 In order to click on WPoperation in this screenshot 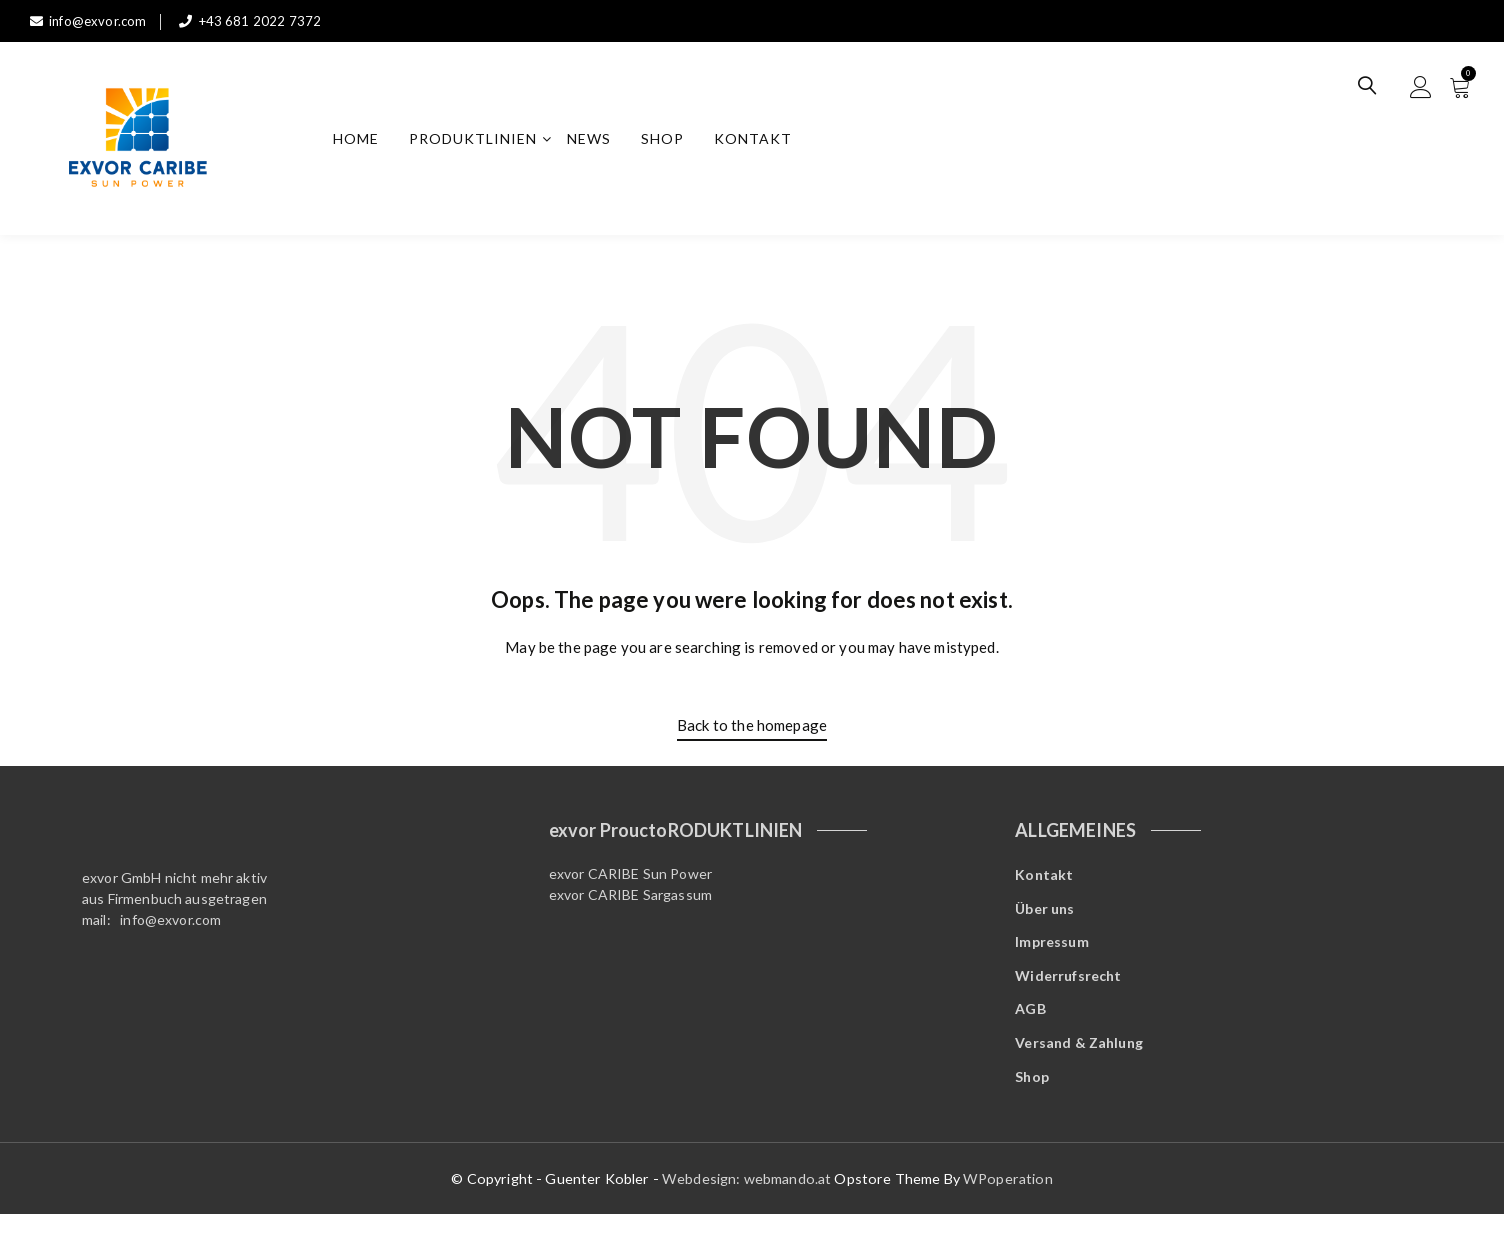, I will do `click(1008, 1198)`.